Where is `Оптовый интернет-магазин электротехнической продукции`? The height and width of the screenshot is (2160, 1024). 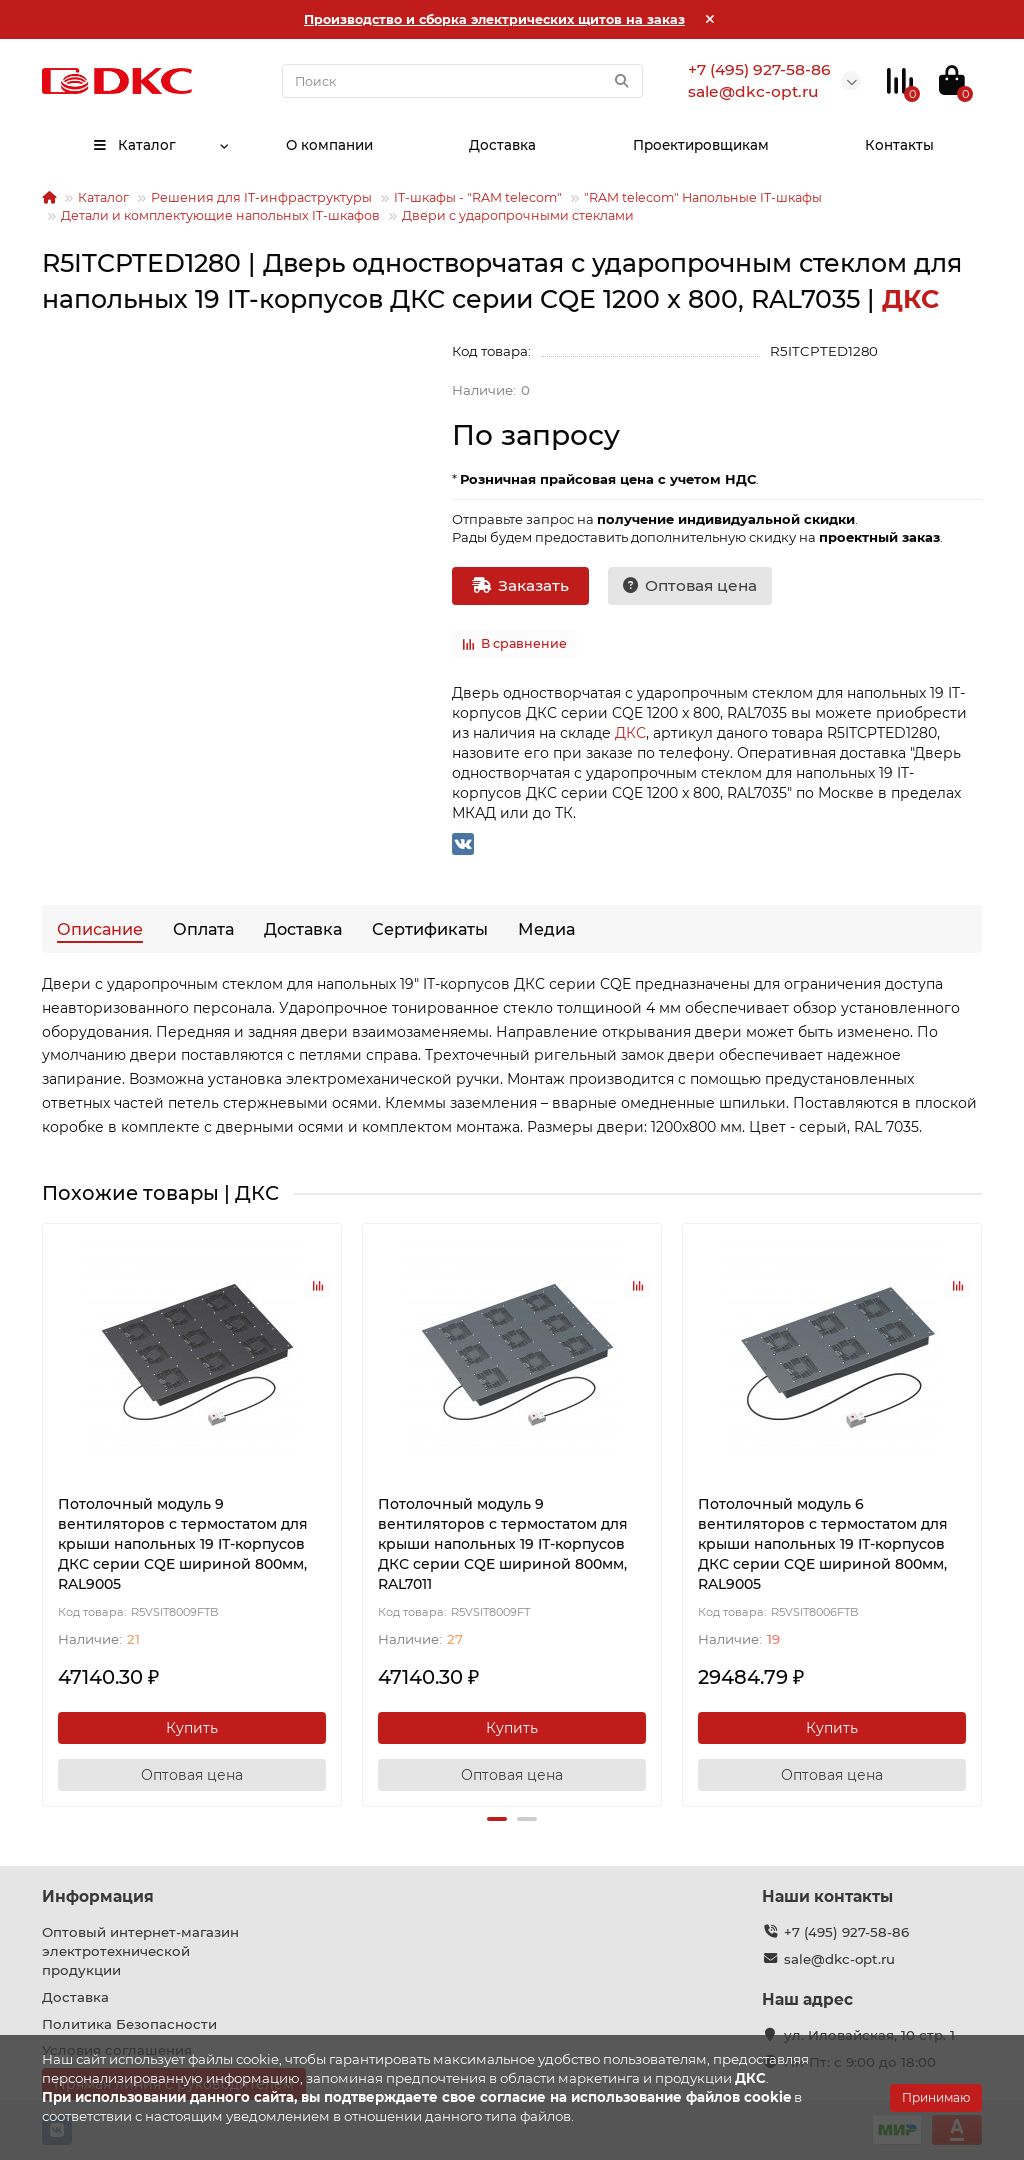 Оптовый интернет-магазин электротехнической продукции is located at coordinates (140, 1951).